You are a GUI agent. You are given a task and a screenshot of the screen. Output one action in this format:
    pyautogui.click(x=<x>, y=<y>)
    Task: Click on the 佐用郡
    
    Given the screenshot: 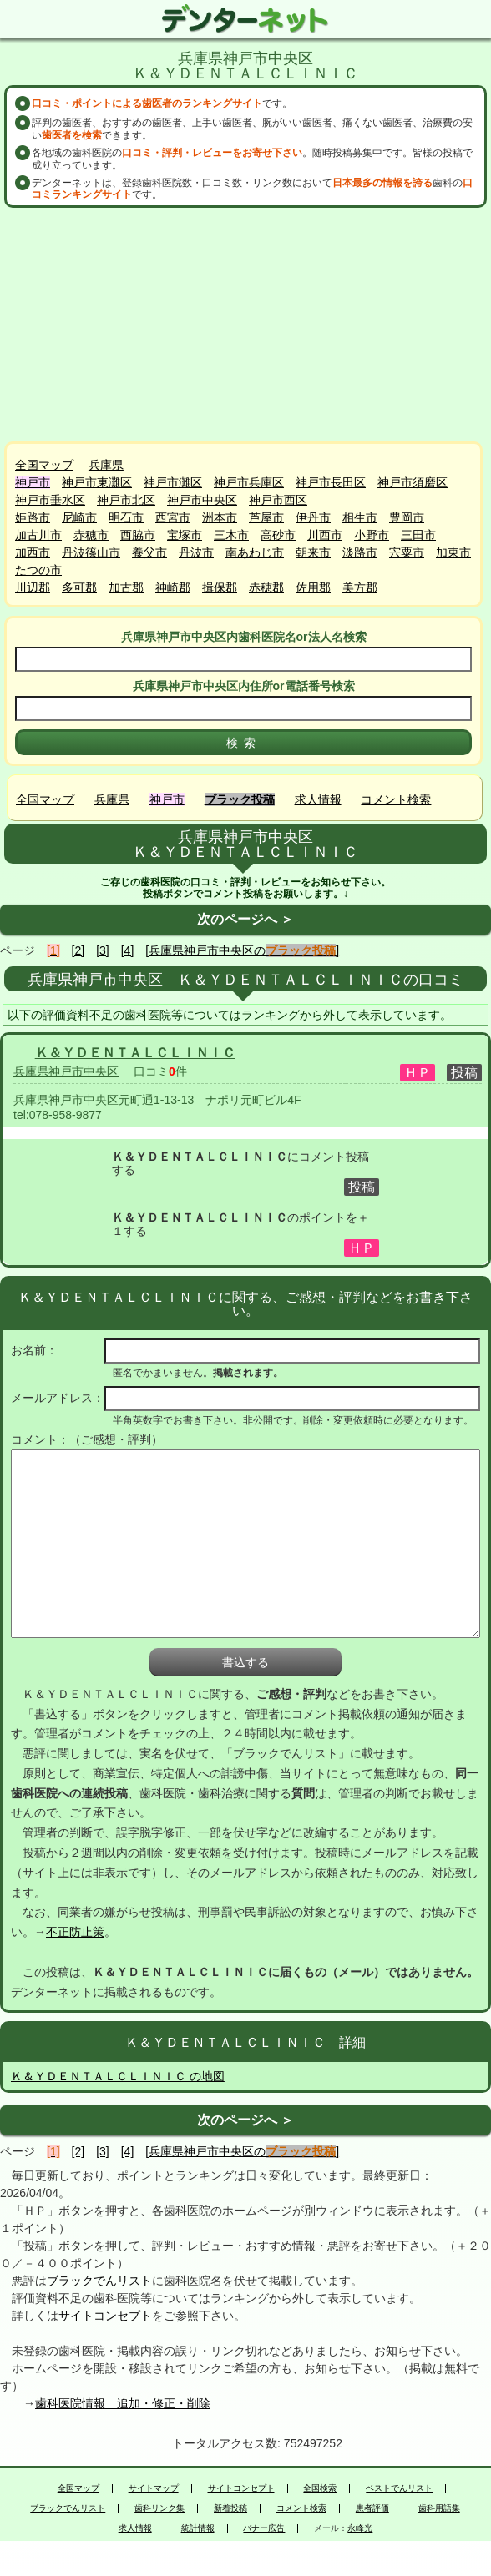 What is the action you would take?
    pyautogui.click(x=313, y=587)
    